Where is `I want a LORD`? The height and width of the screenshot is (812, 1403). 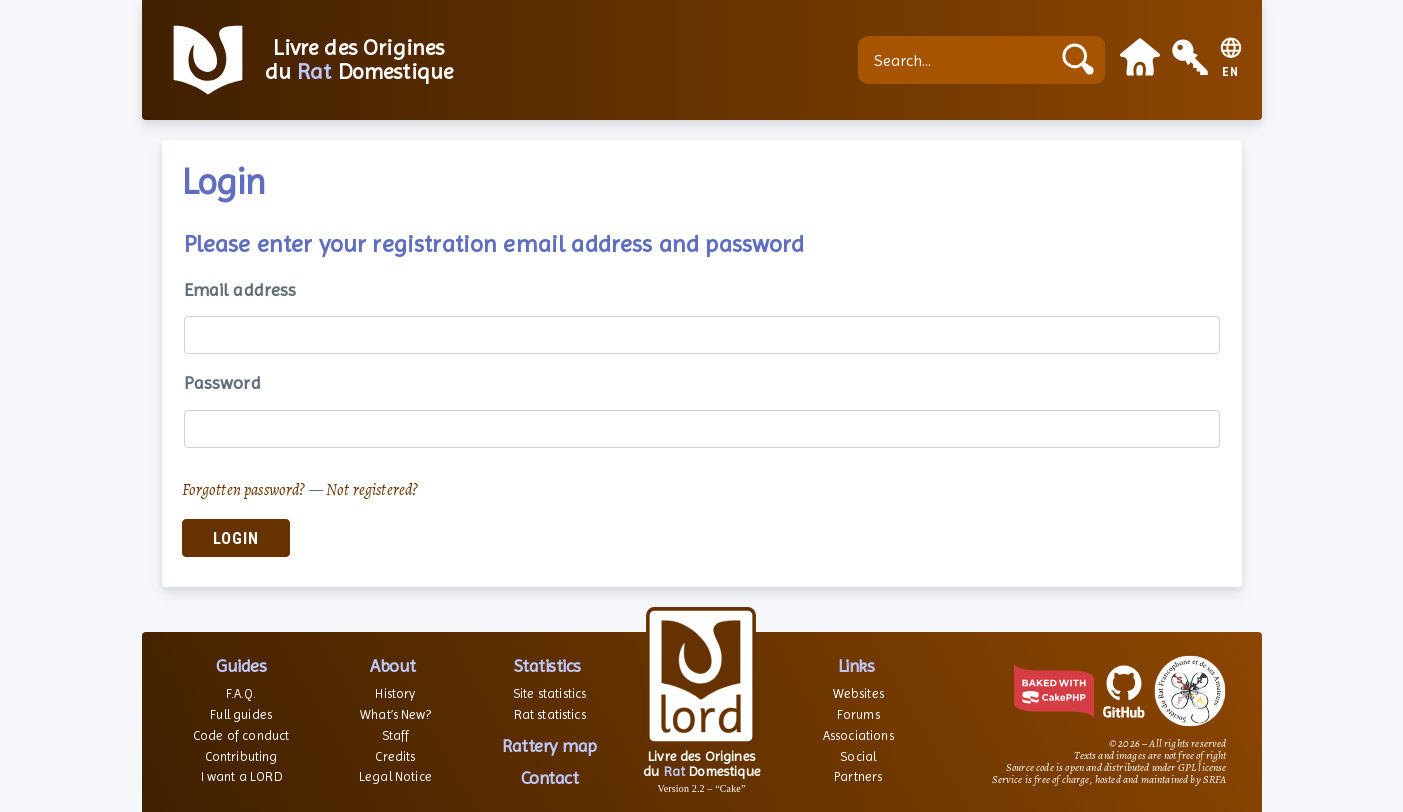 I want a LORD is located at coordinates (241, 776).